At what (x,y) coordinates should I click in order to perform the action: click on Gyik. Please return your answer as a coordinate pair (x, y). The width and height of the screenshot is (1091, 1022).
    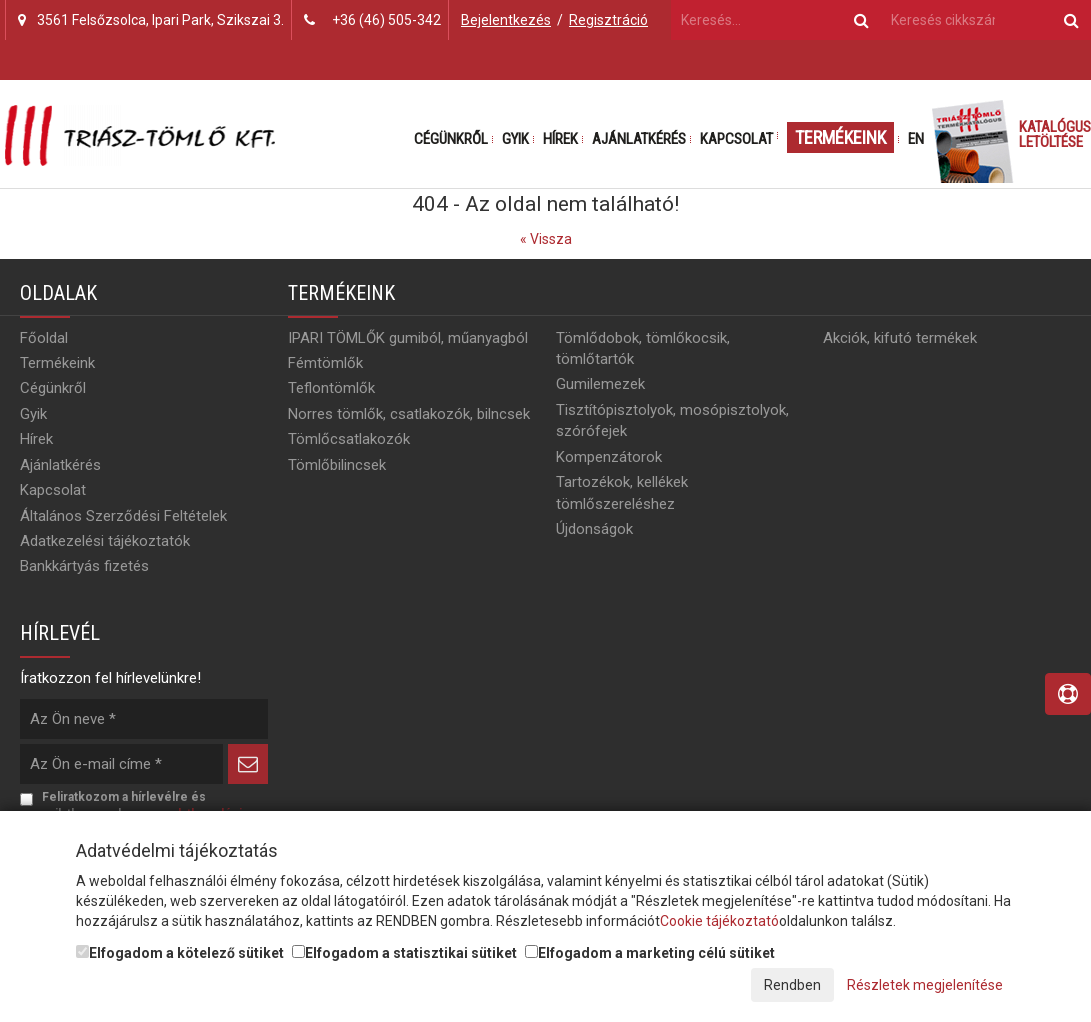
    Looking at the image, I should click on (515, 139).